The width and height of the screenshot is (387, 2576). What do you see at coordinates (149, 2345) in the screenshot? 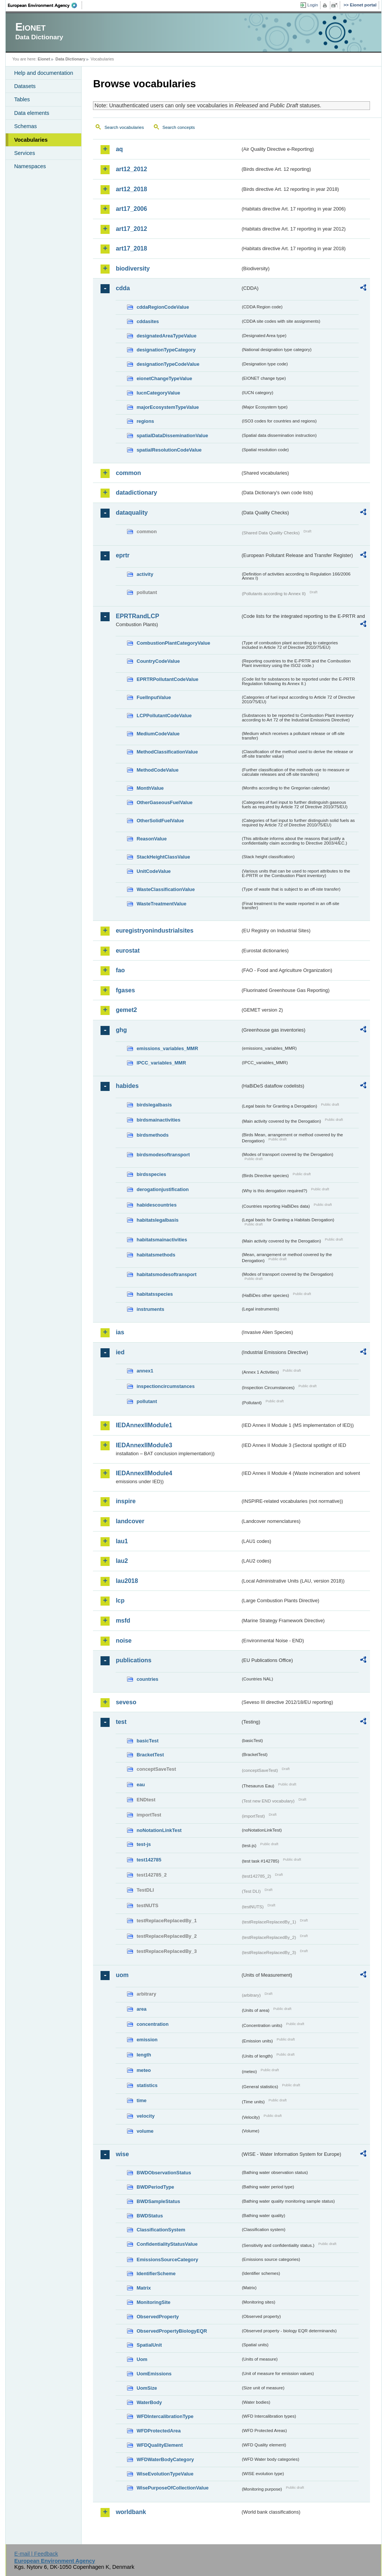
I see `SpatialUnit` at bounding box center [149, 2345].